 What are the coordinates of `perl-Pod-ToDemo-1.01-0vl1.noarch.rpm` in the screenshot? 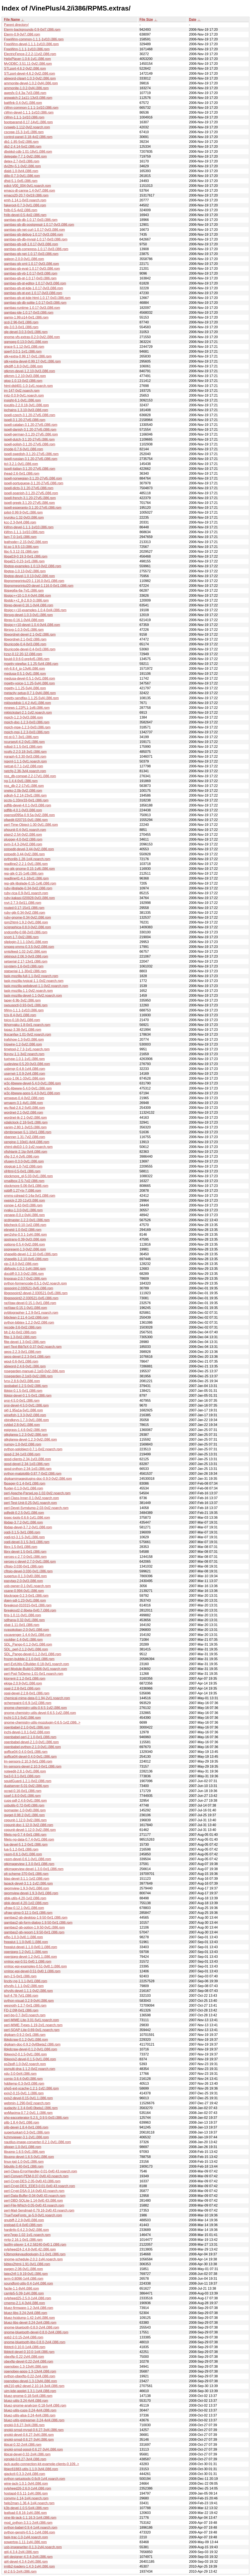 It's located at (33, 1673).